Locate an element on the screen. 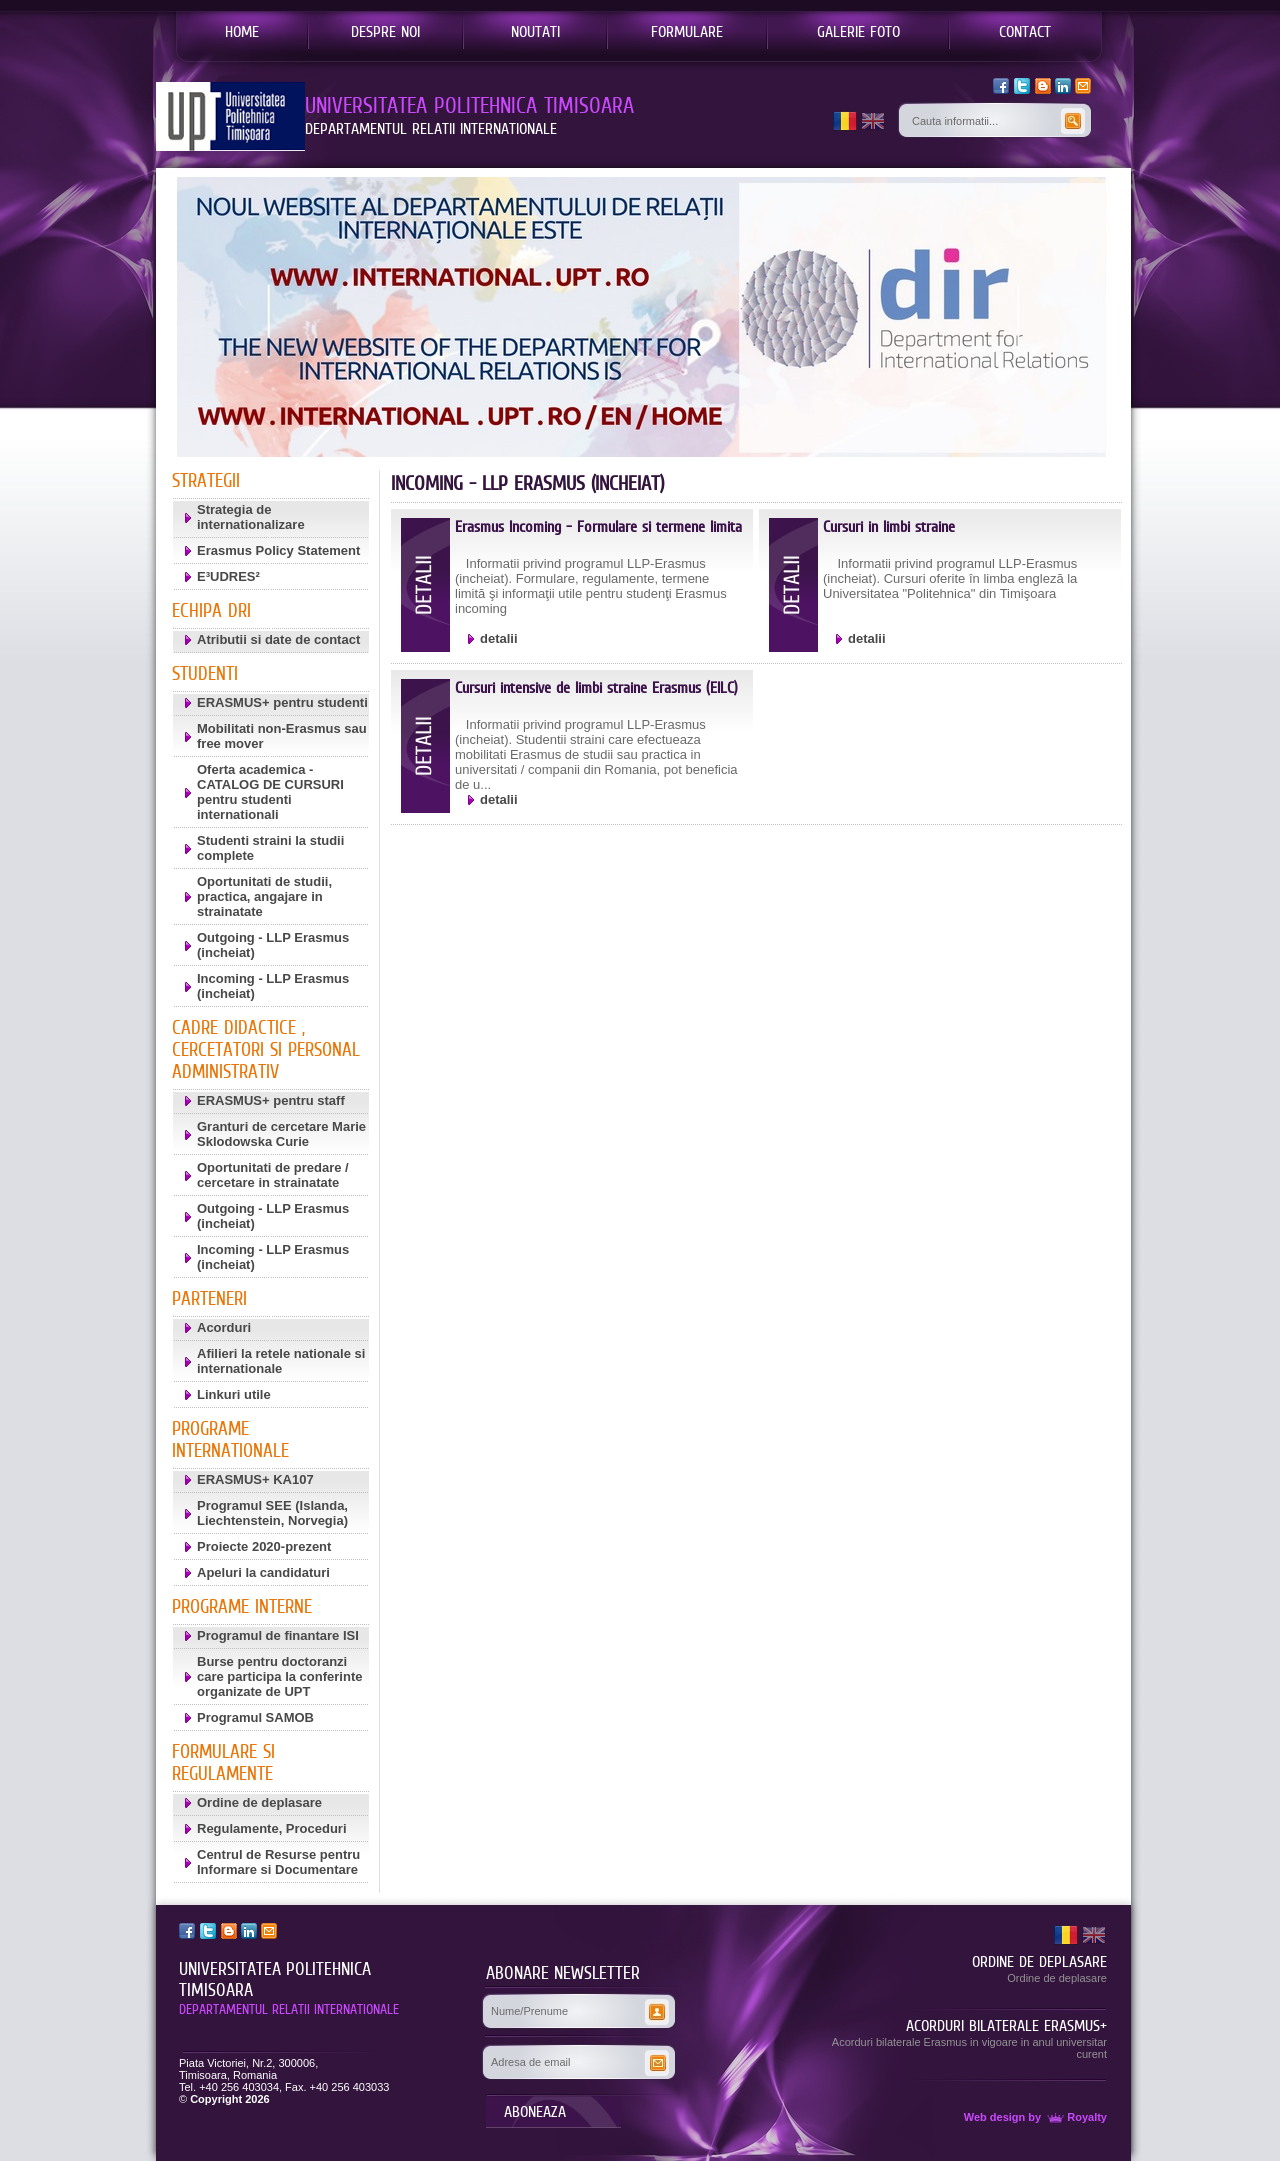 This screenshot has width=1280, height=2161. Ordine de deplasare is located at coordinates (259, 1802).